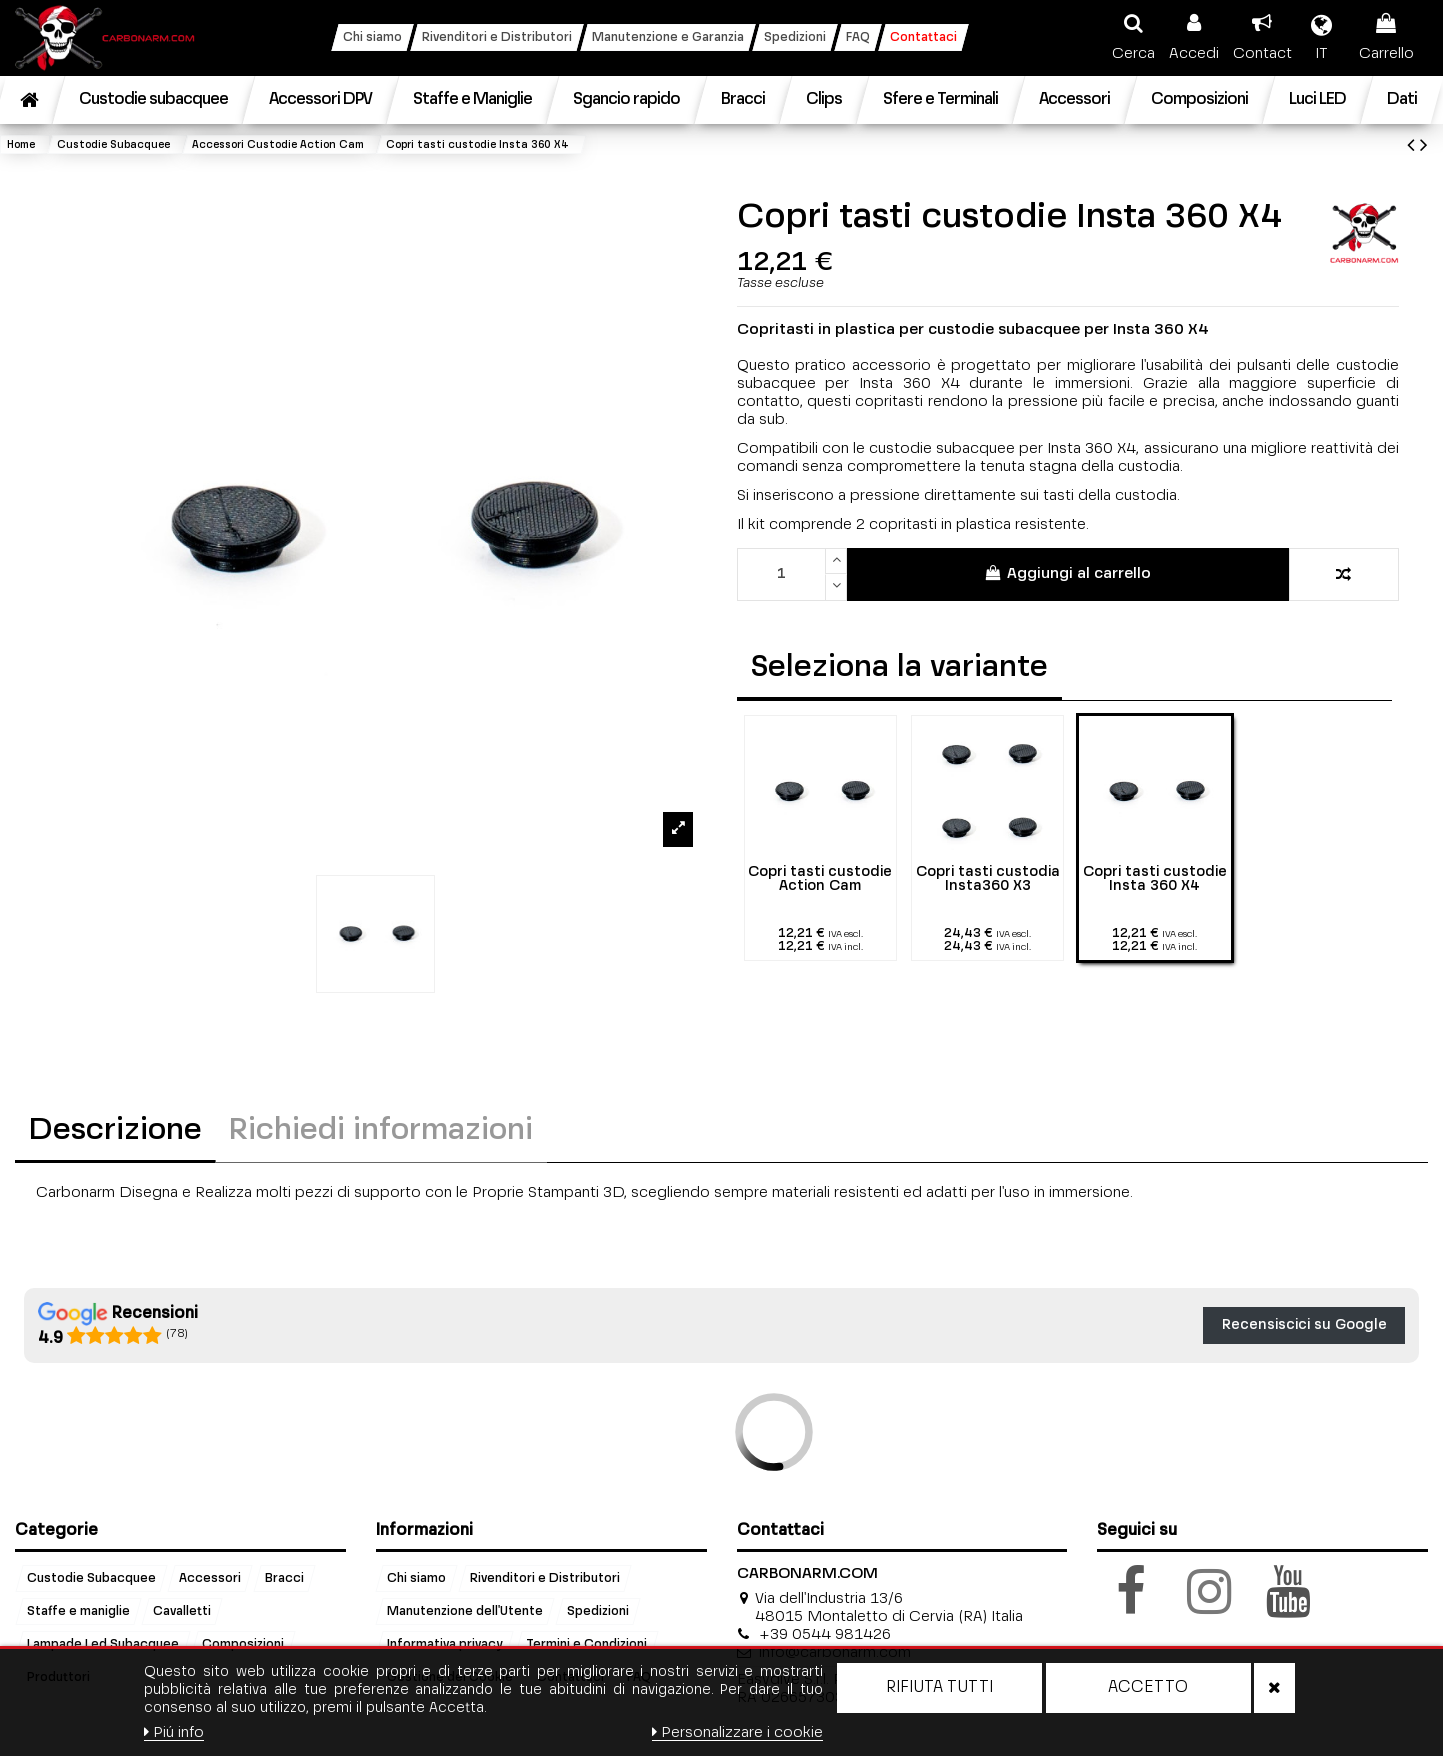 The width and height of the screenshot is (1443, 1756). Describe the element at coordinates (174, 1732) in the screenshot. I see `Piú info` at that location.